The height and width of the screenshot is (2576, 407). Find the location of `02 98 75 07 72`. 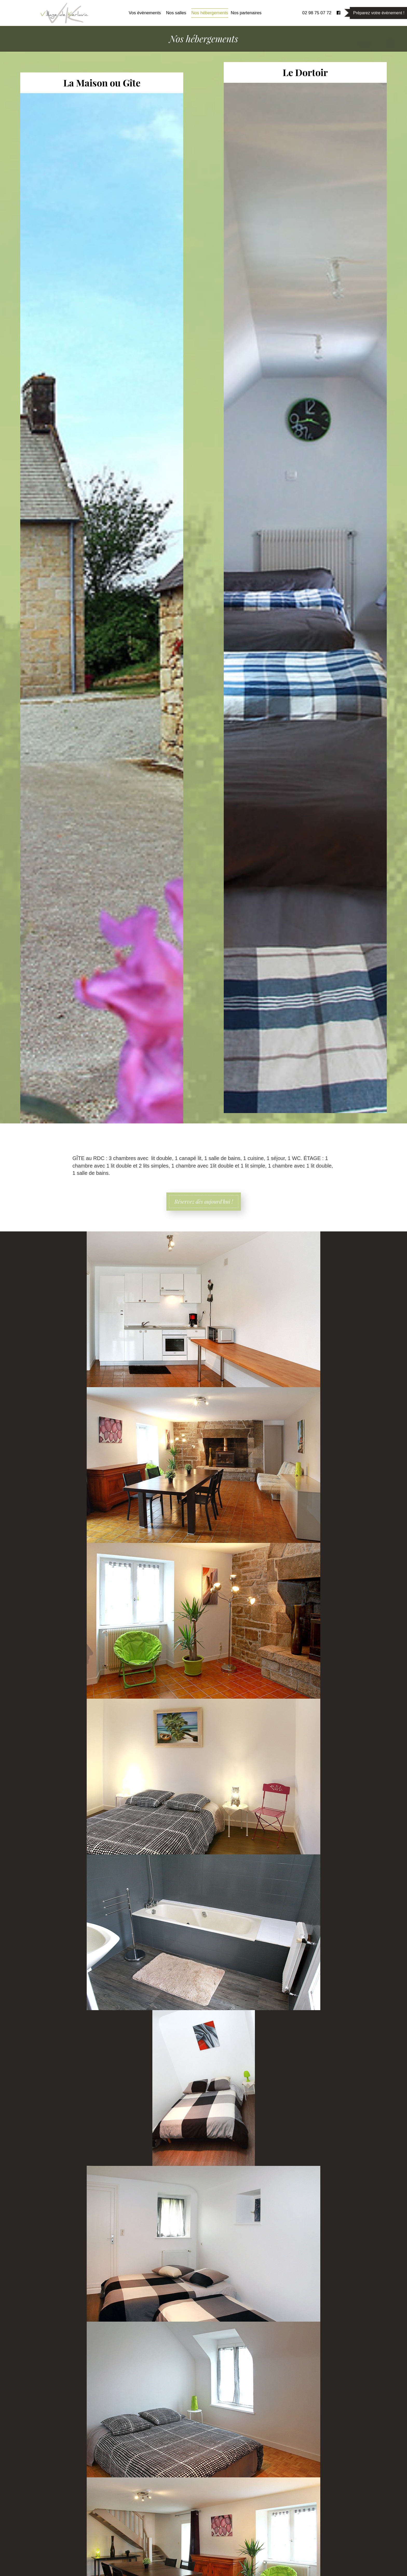

02 98 75 07 72 is located at coordinates (316, 12).